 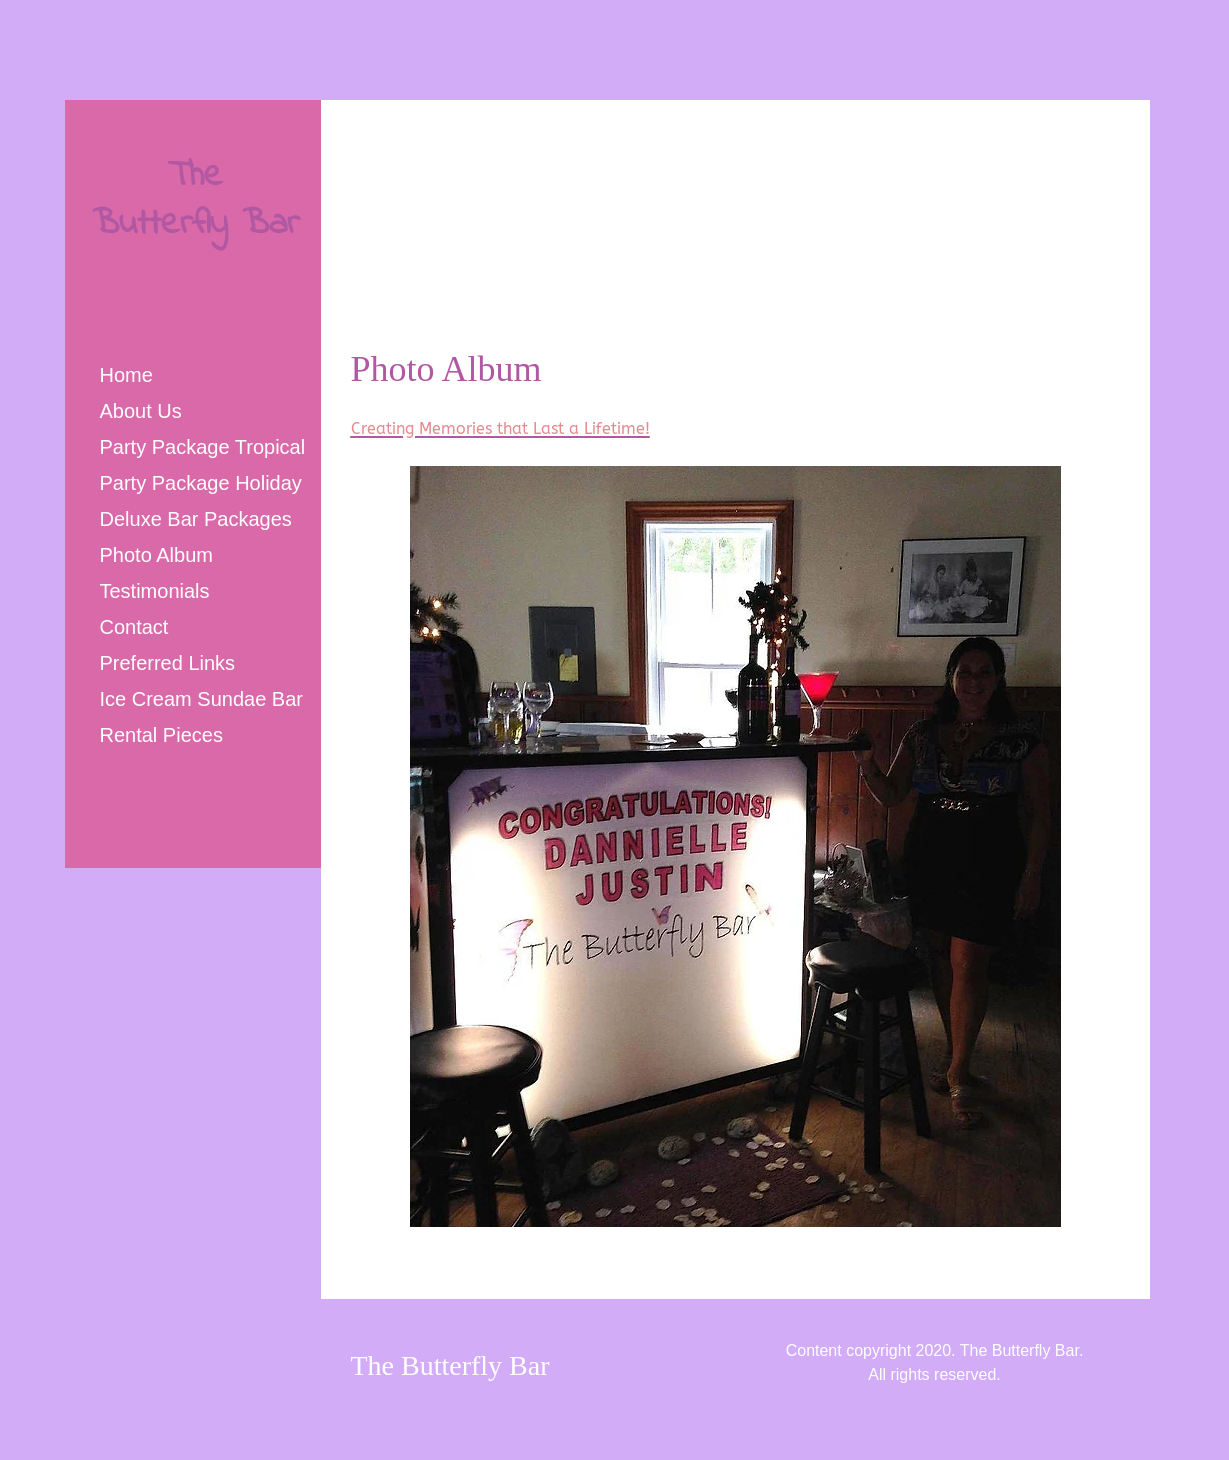 I want to click on Party Package Holiday, so click(x=201, y=483).